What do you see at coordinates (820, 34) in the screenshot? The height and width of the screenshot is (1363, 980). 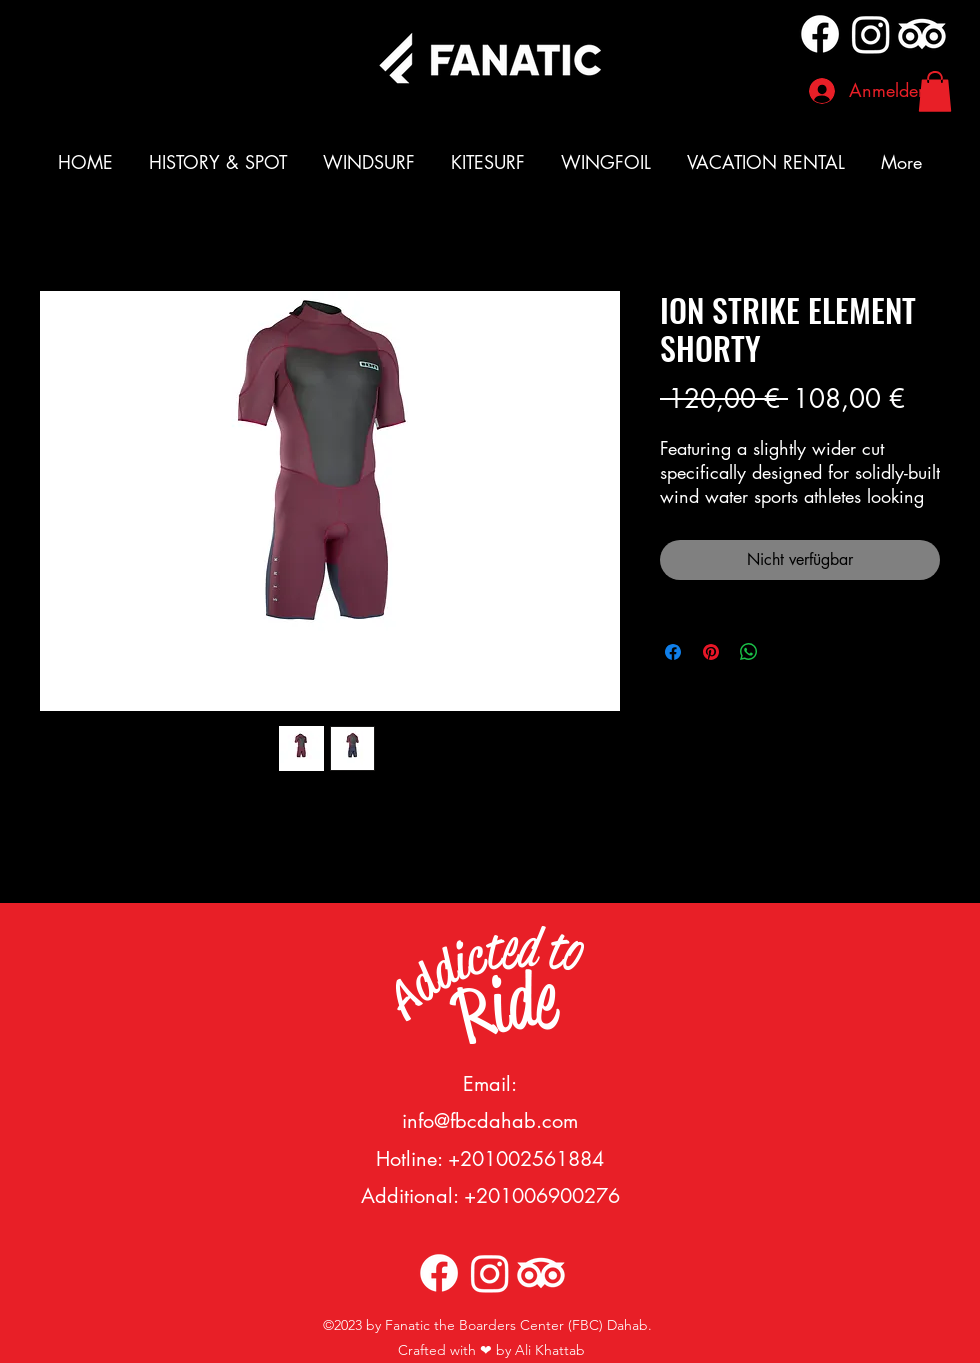 I see `[Facebook]` at bounding box center [820, 34].